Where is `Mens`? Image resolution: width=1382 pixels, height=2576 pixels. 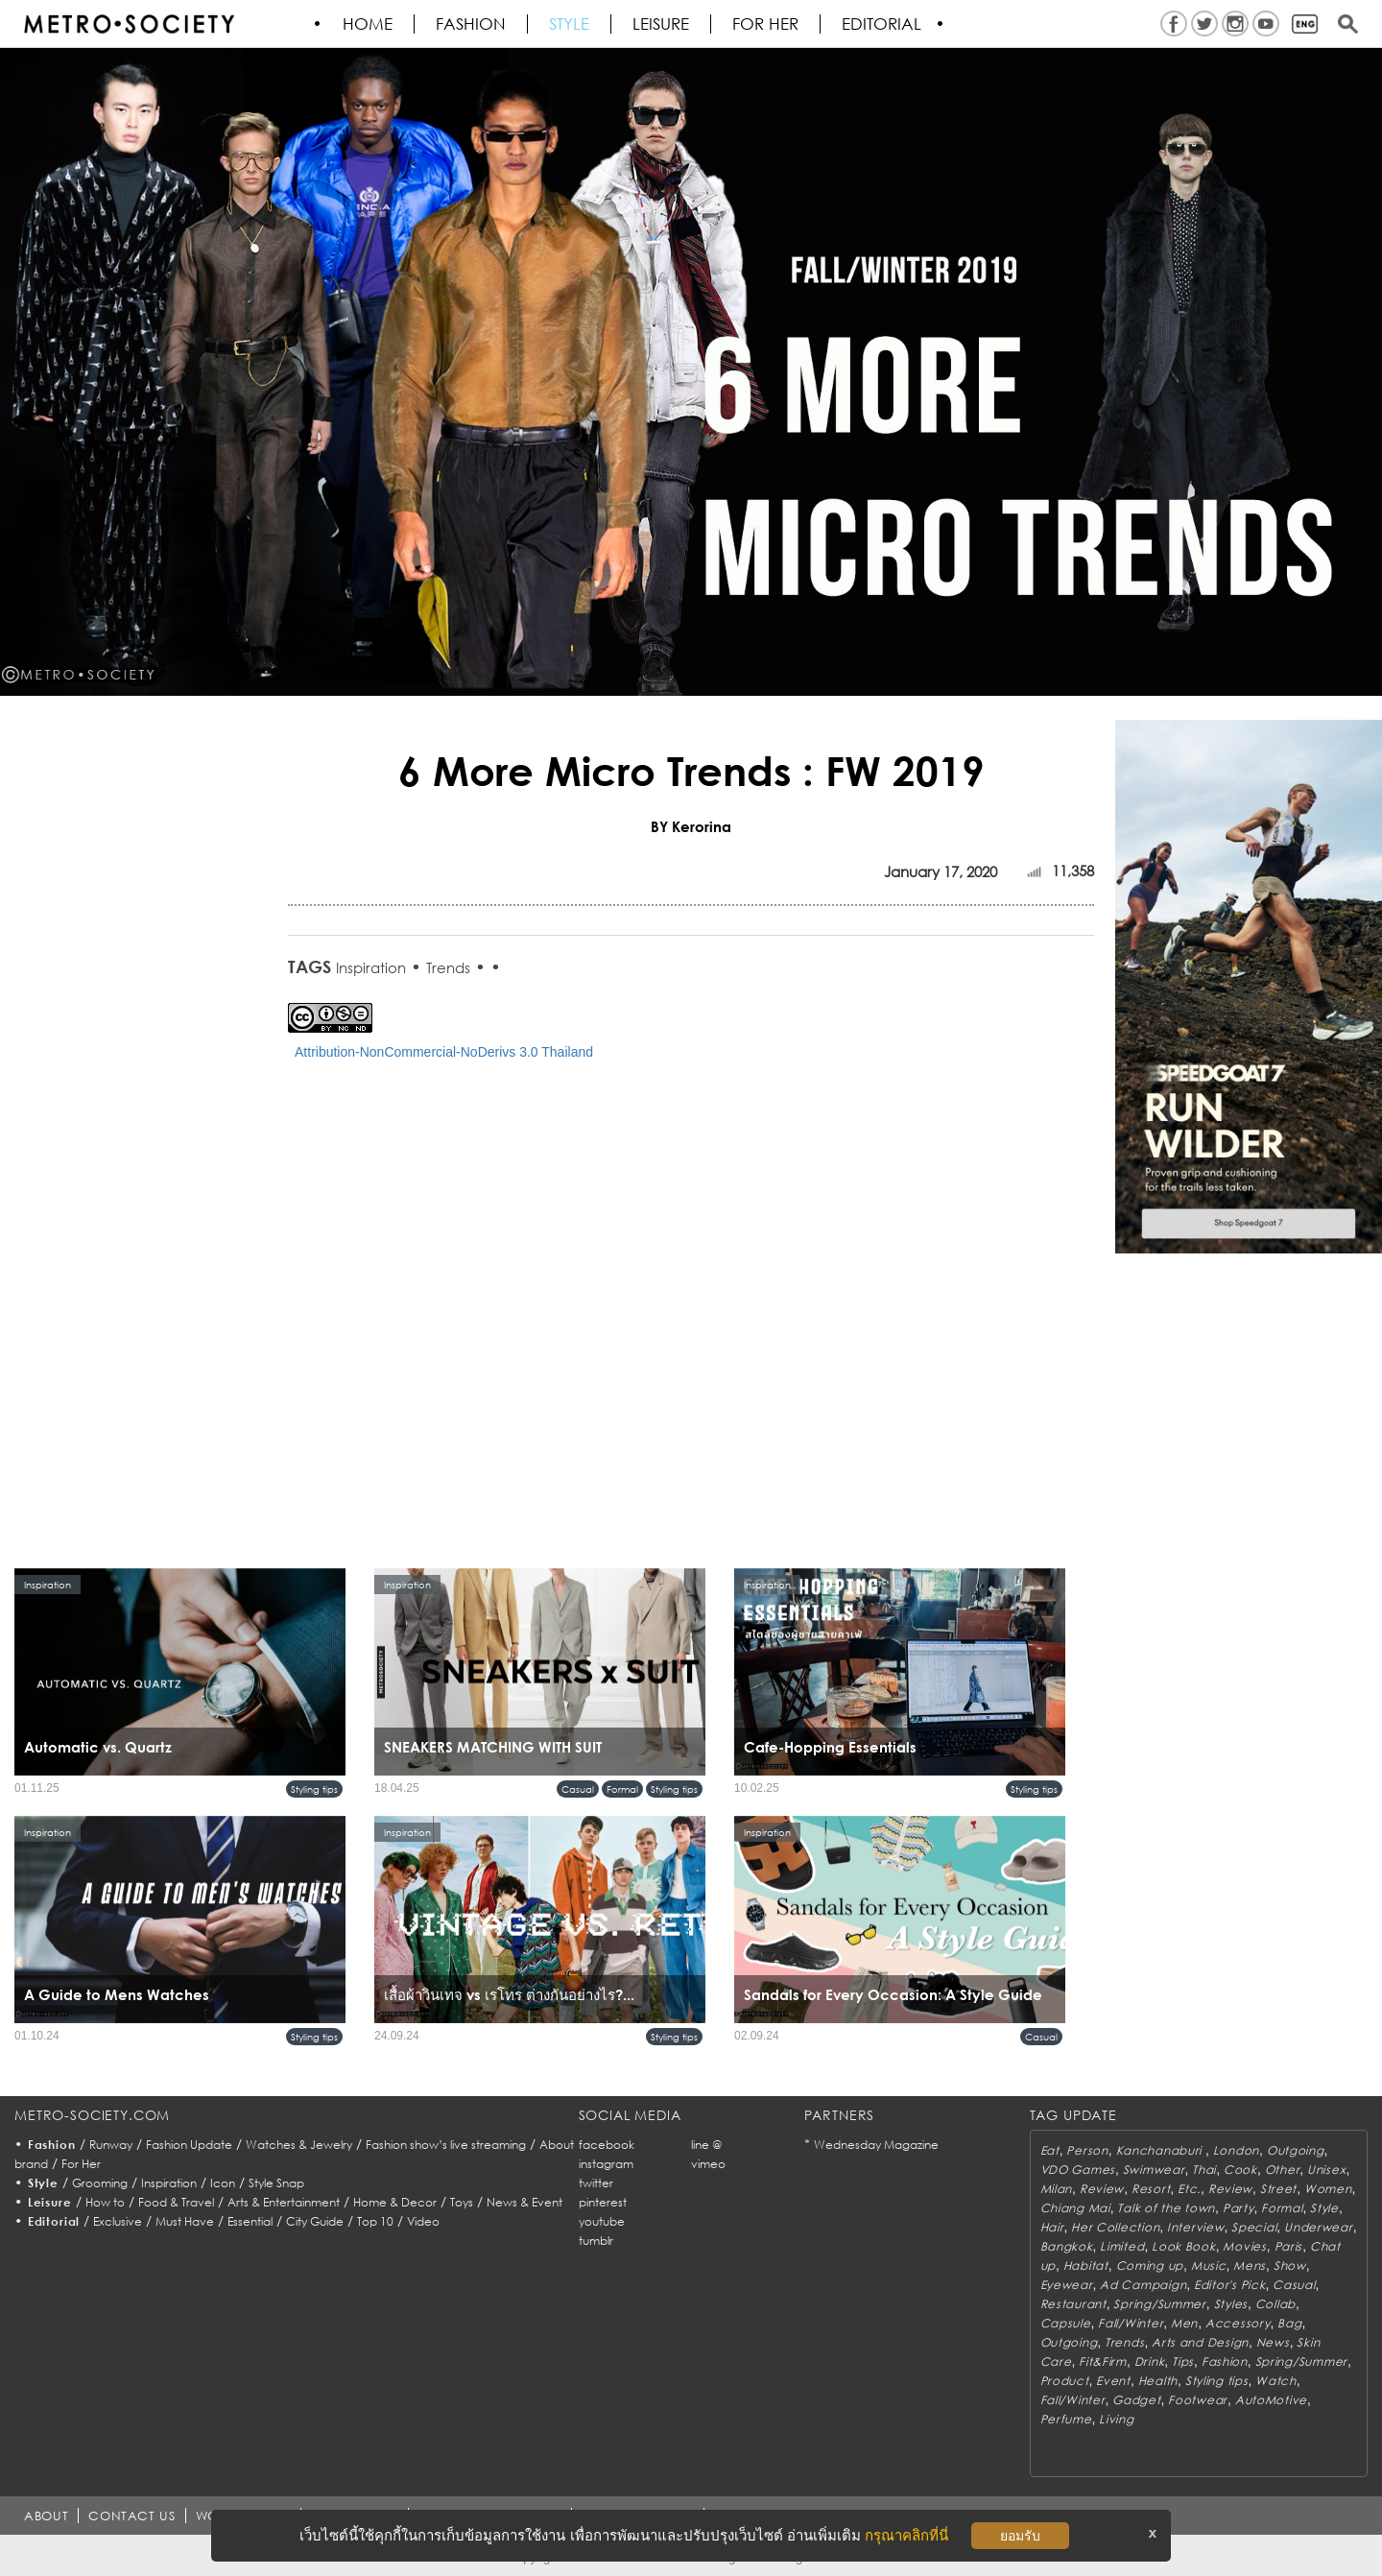
Mens is located at coordinates (1249, 2265).